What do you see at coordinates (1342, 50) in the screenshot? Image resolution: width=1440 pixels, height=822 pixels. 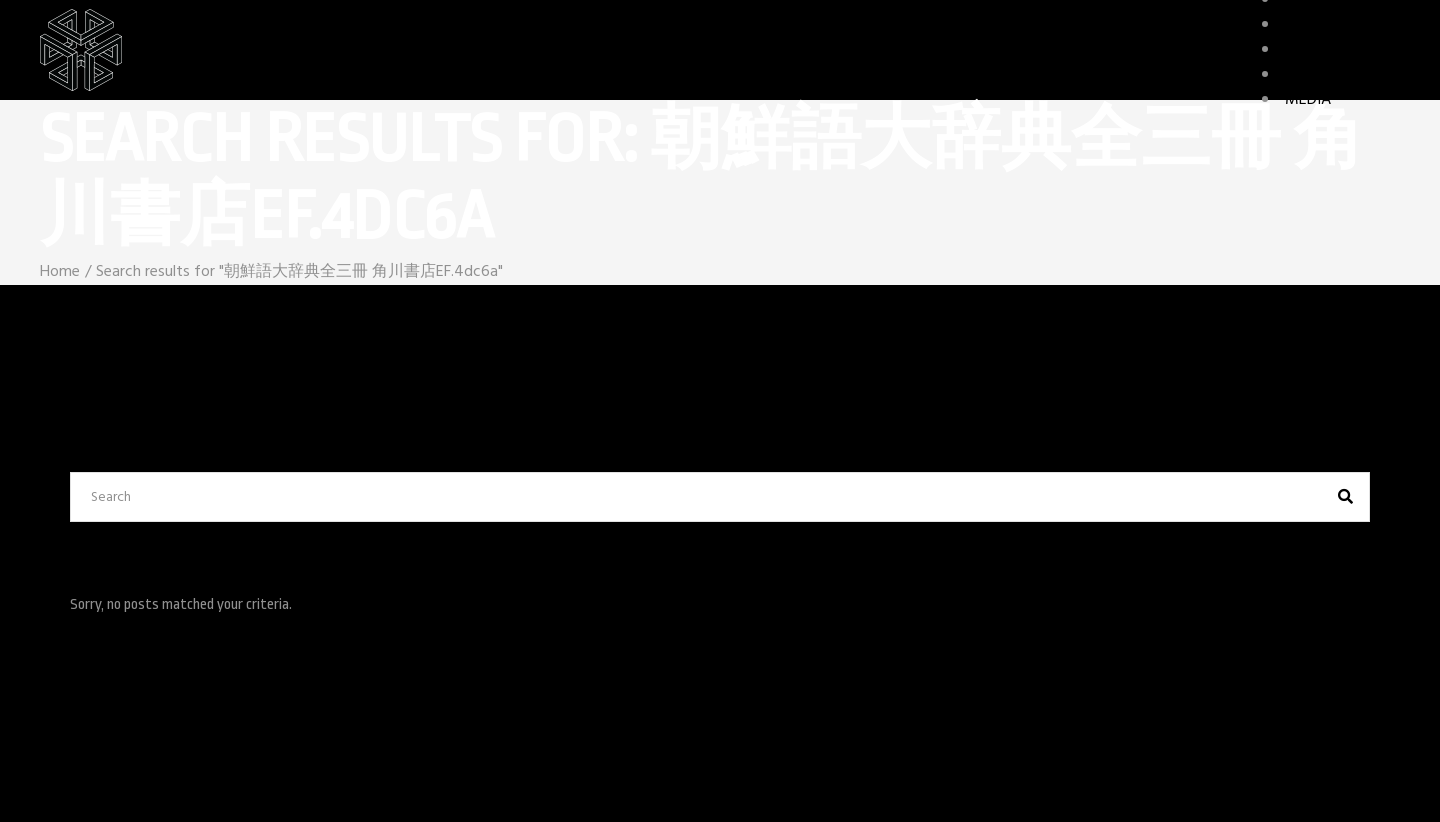 I see `GAME FEATURES` at bounding box center [1342, 50].